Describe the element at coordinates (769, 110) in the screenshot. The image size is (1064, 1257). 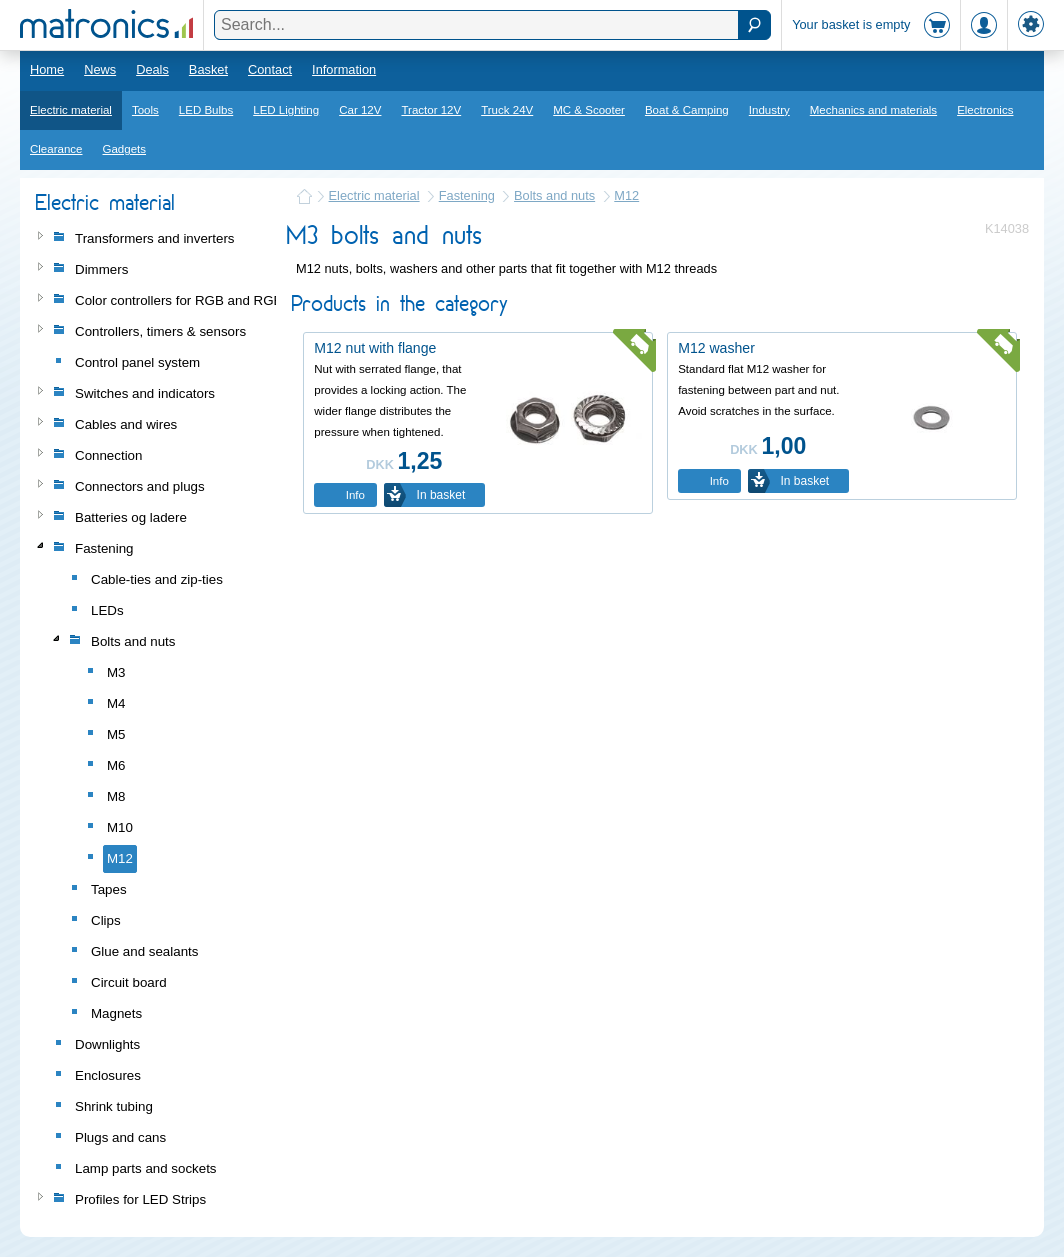
I see `Industry` at that location.